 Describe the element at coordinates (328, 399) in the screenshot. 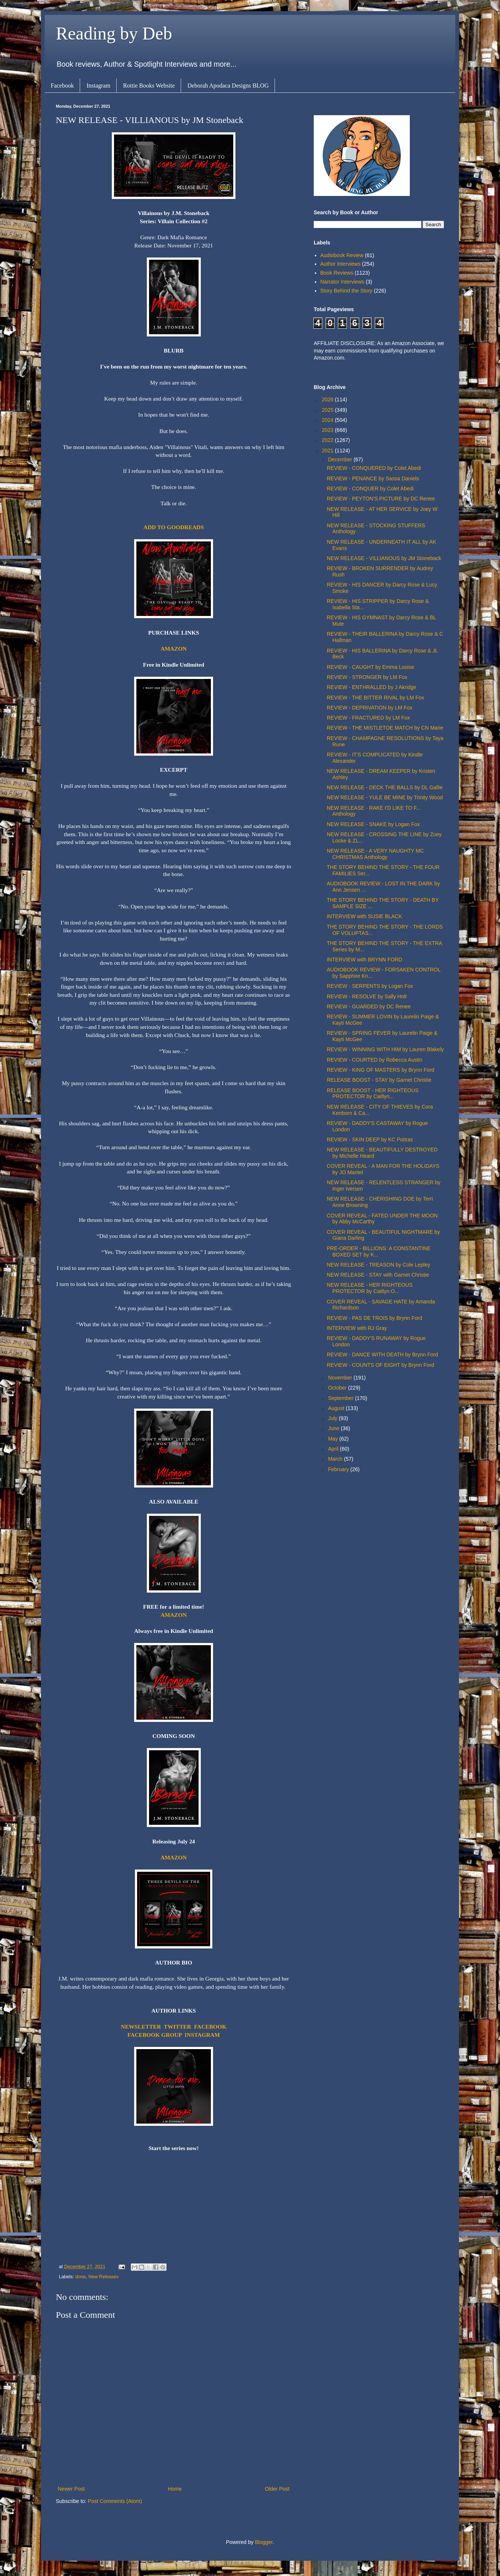

I see `2026` at that location.